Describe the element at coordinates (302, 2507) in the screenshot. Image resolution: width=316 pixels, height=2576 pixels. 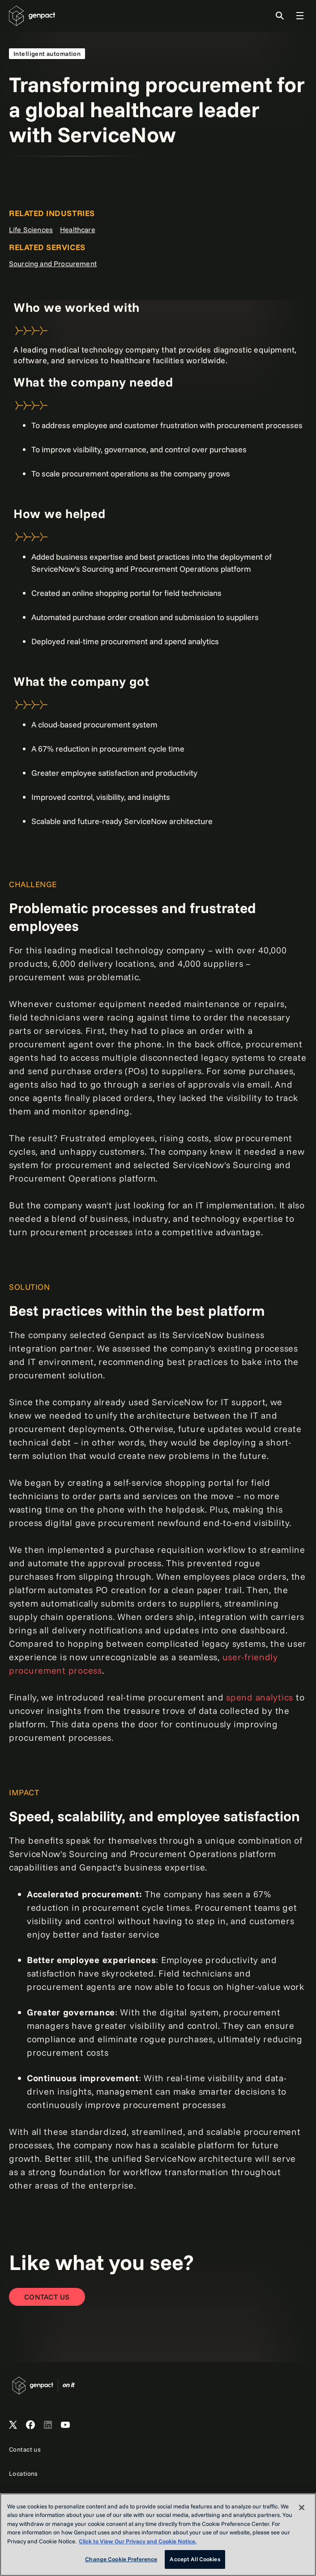
I see `[Close]` at that location.